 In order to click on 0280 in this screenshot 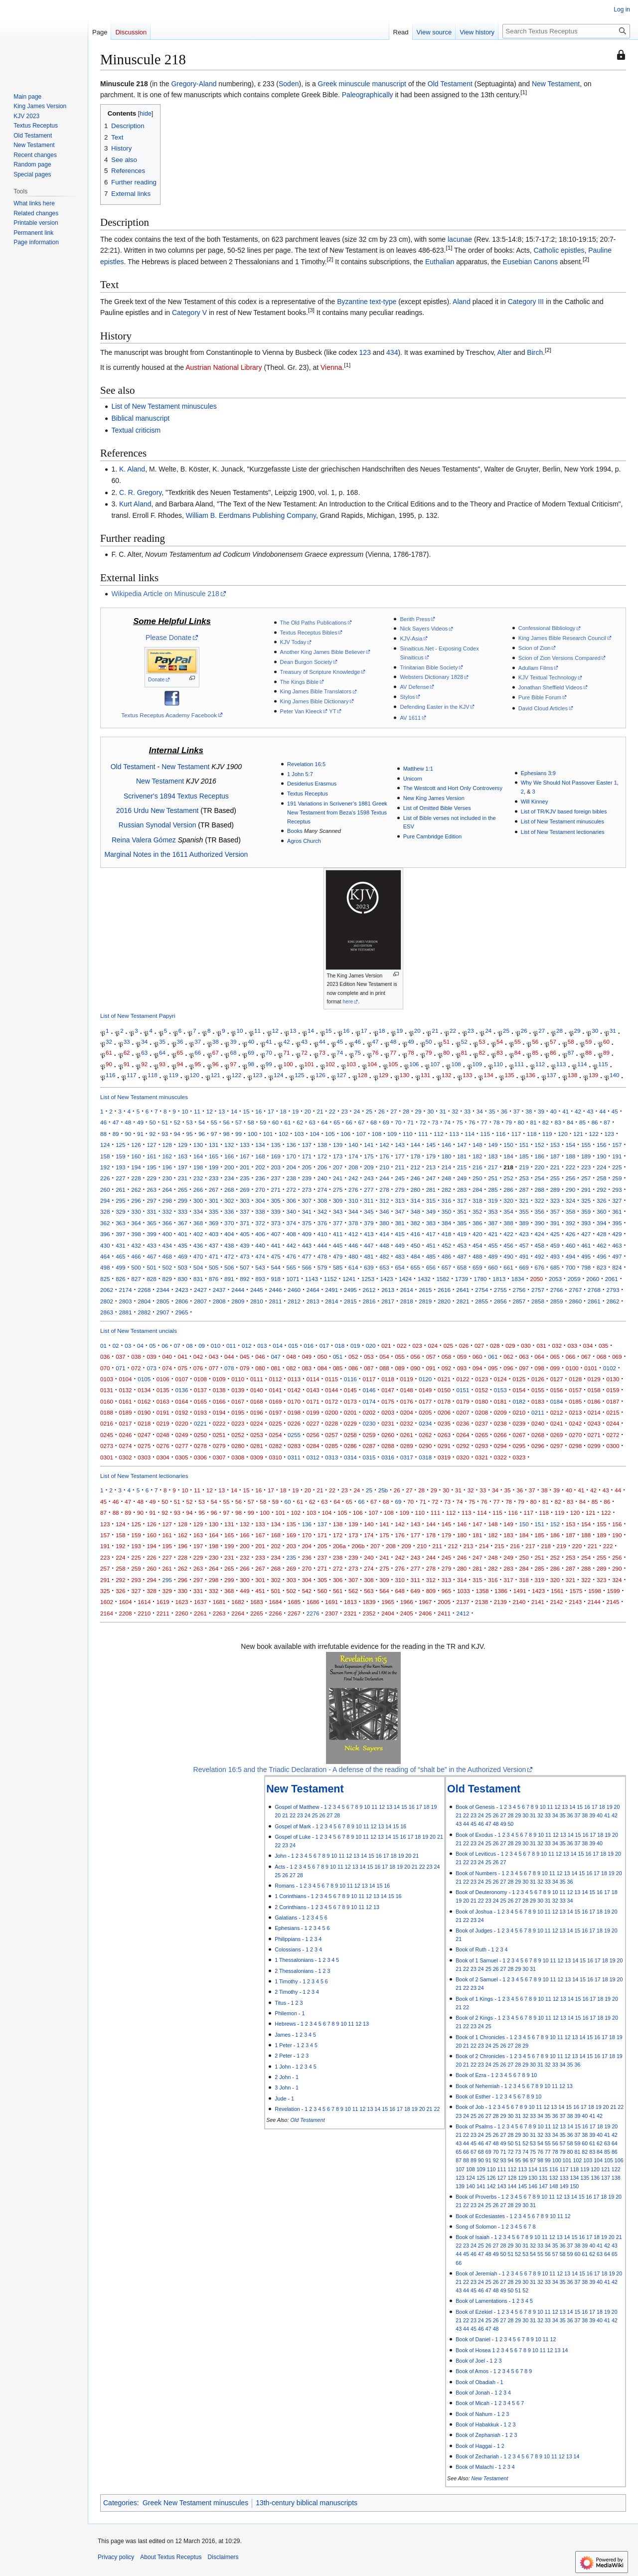, I will do `click(237, 1446)`.